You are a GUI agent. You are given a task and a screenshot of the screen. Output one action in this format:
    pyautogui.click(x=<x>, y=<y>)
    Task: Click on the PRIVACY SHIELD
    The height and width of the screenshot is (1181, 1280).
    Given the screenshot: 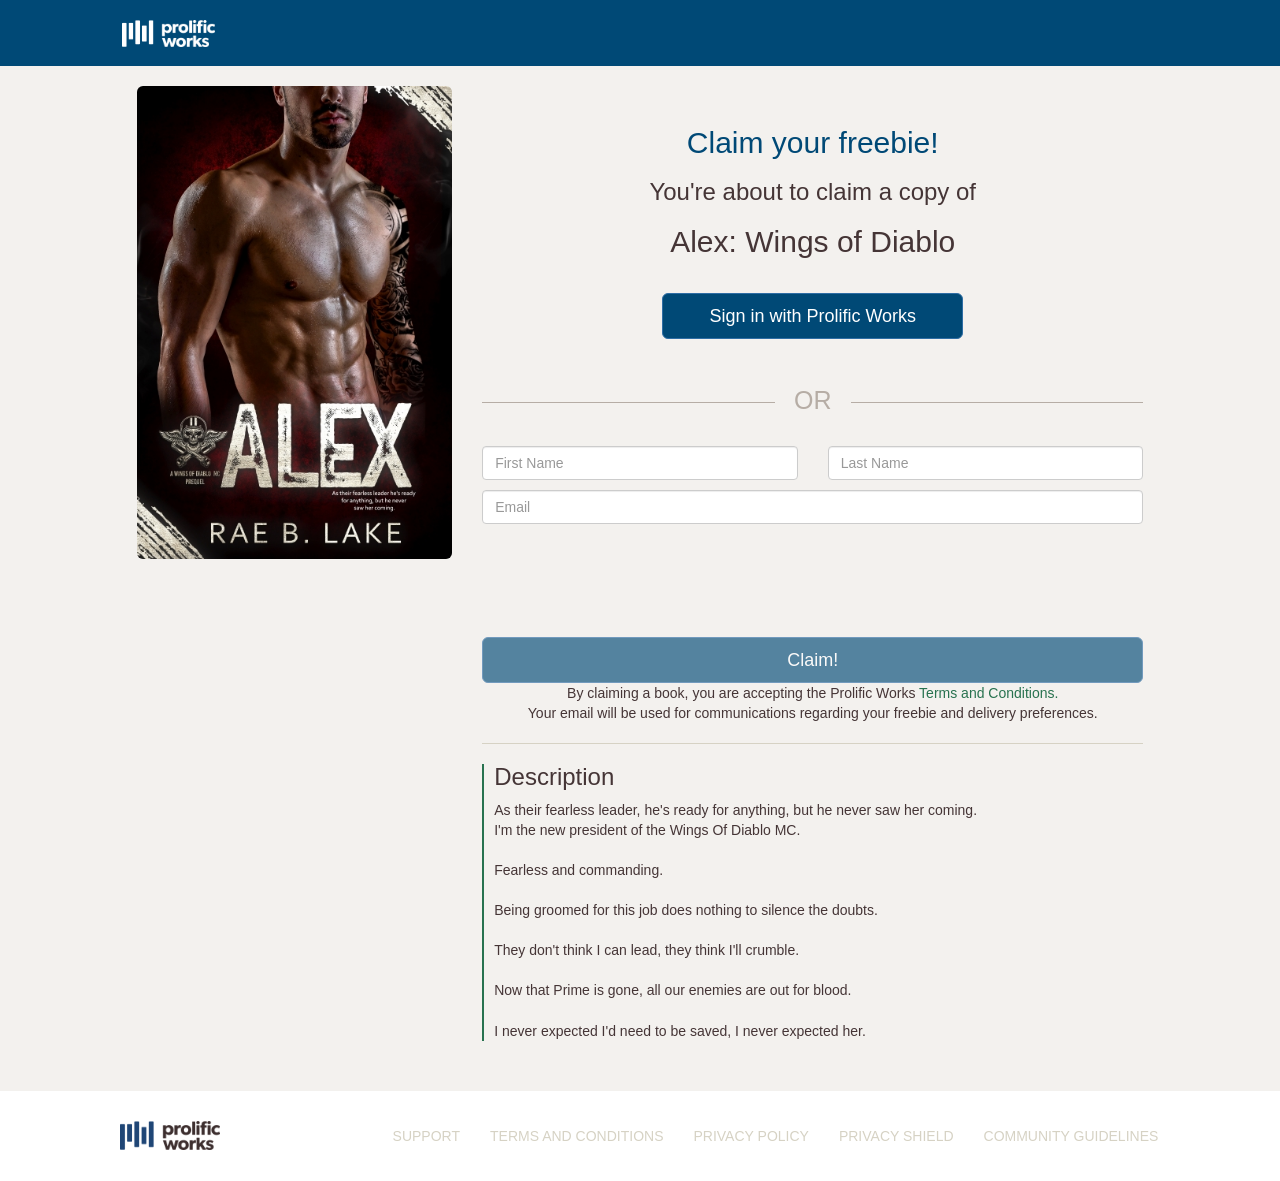 What is the action you would take?
    pyautogui.click(x=896, y=1136)
    